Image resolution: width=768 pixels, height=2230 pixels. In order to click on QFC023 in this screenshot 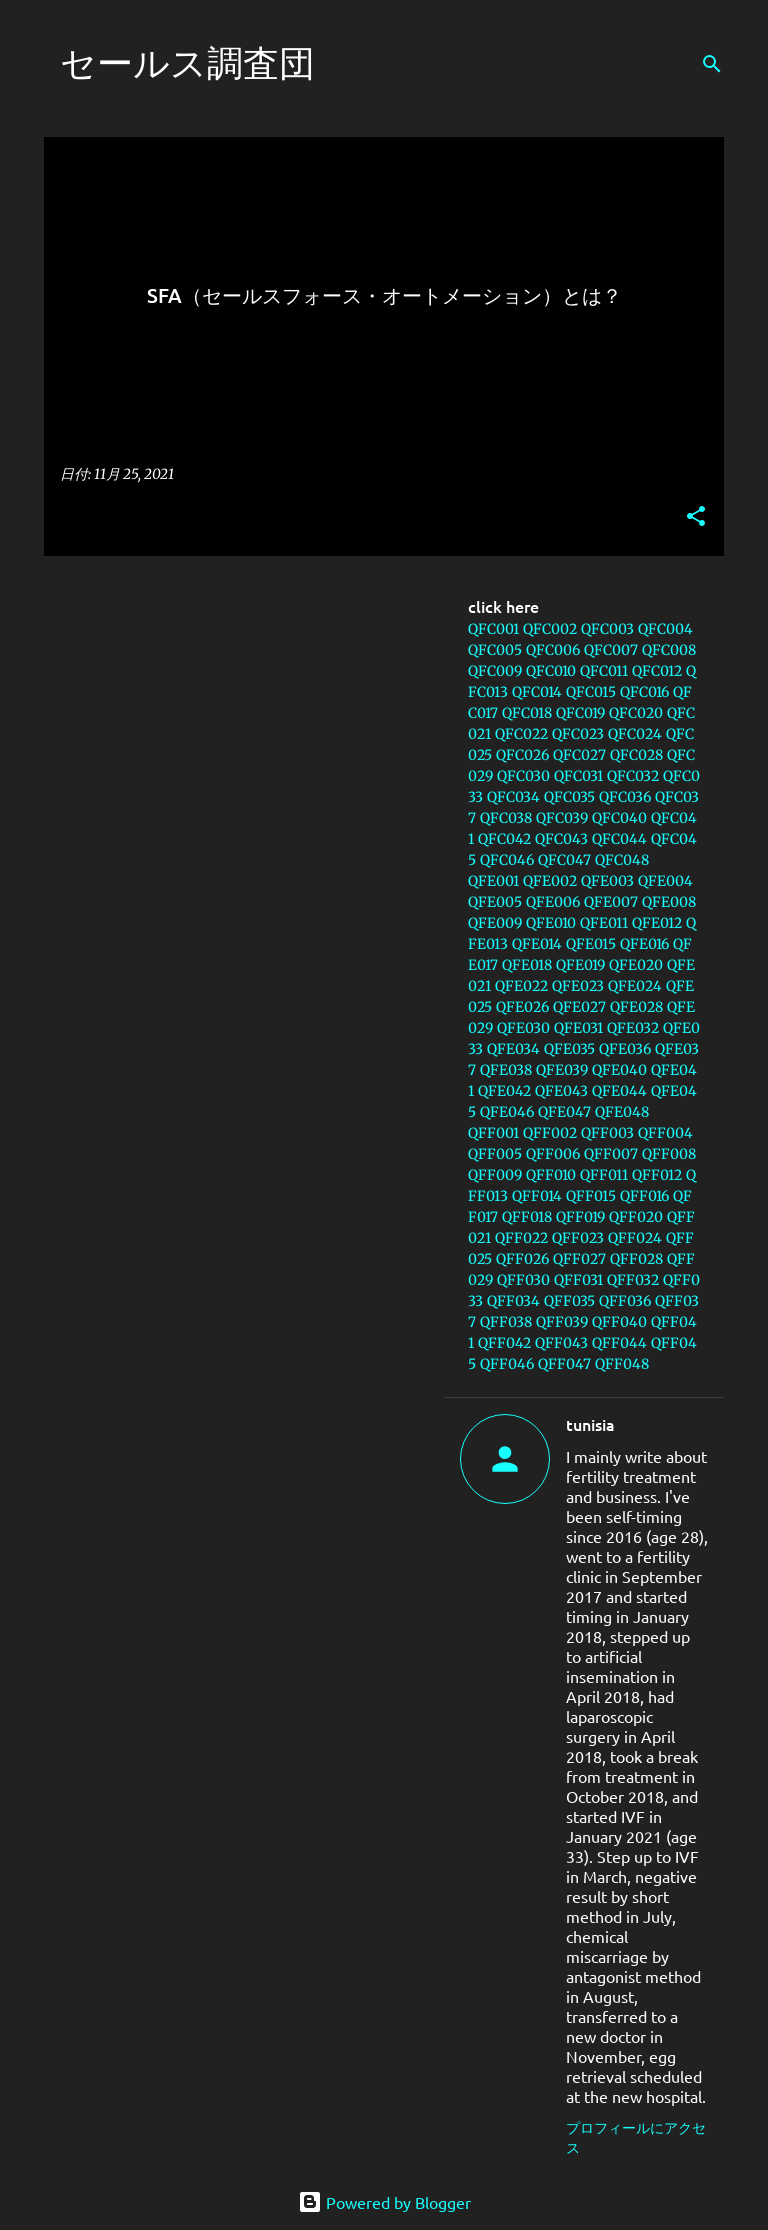, I will do `click(578, 734)`.